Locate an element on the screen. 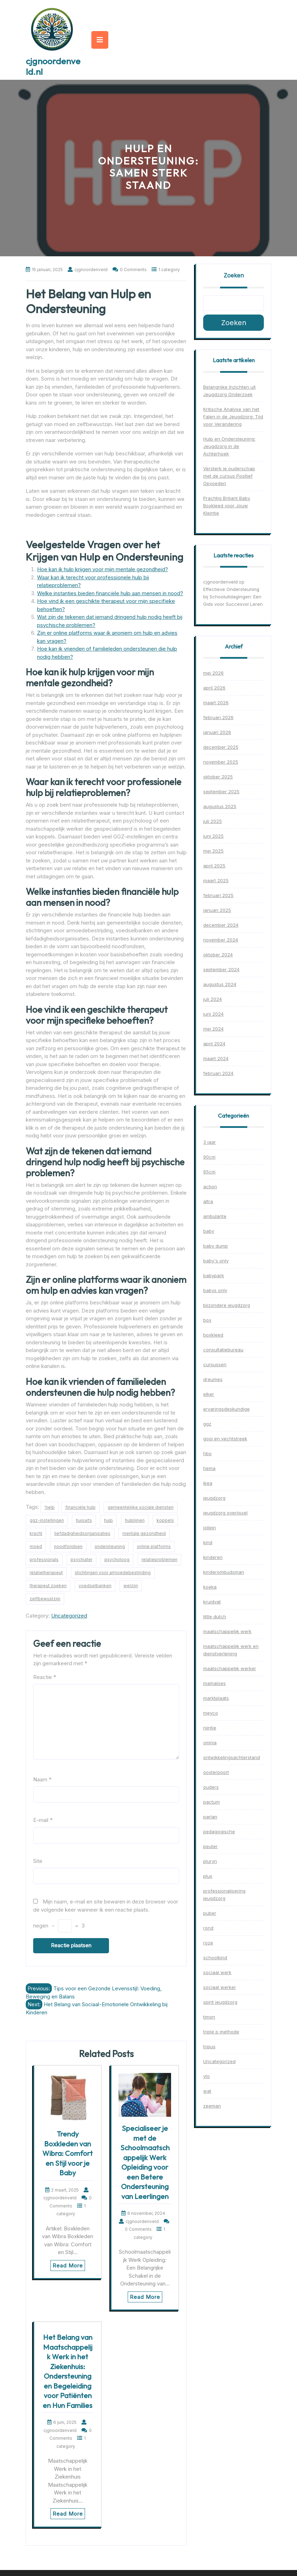 This screenshot has height=2576, width=297. financiële hulp is located at coordinates (80, 1507).